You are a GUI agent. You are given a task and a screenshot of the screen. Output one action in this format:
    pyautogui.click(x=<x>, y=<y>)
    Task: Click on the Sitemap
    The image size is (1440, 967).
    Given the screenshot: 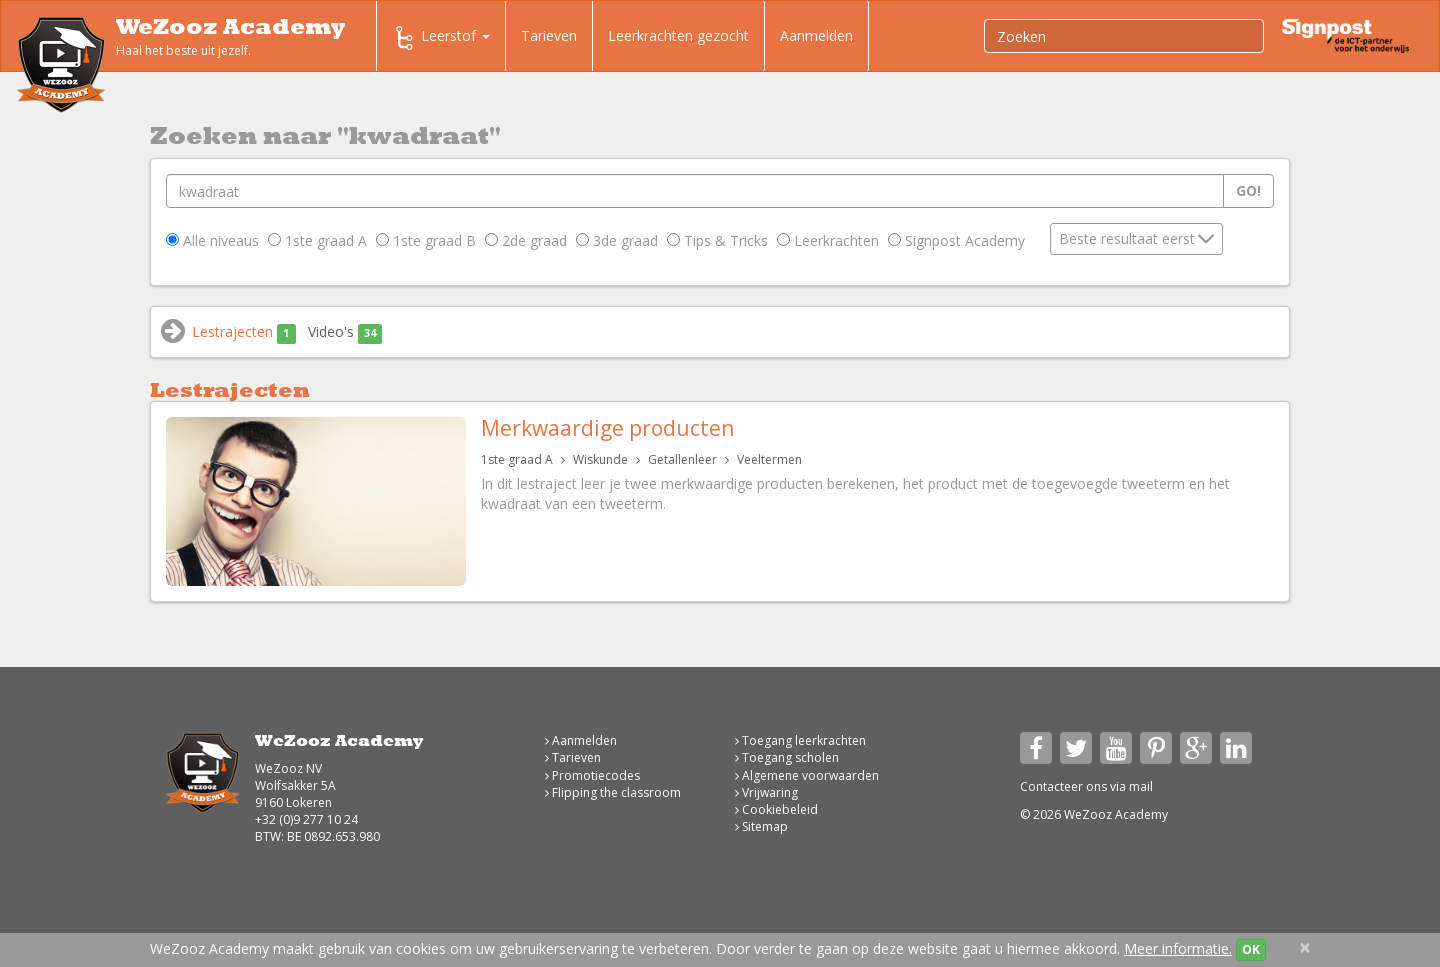 What is the action you would take?
    pyautogui.click(x=761, y=826)
    